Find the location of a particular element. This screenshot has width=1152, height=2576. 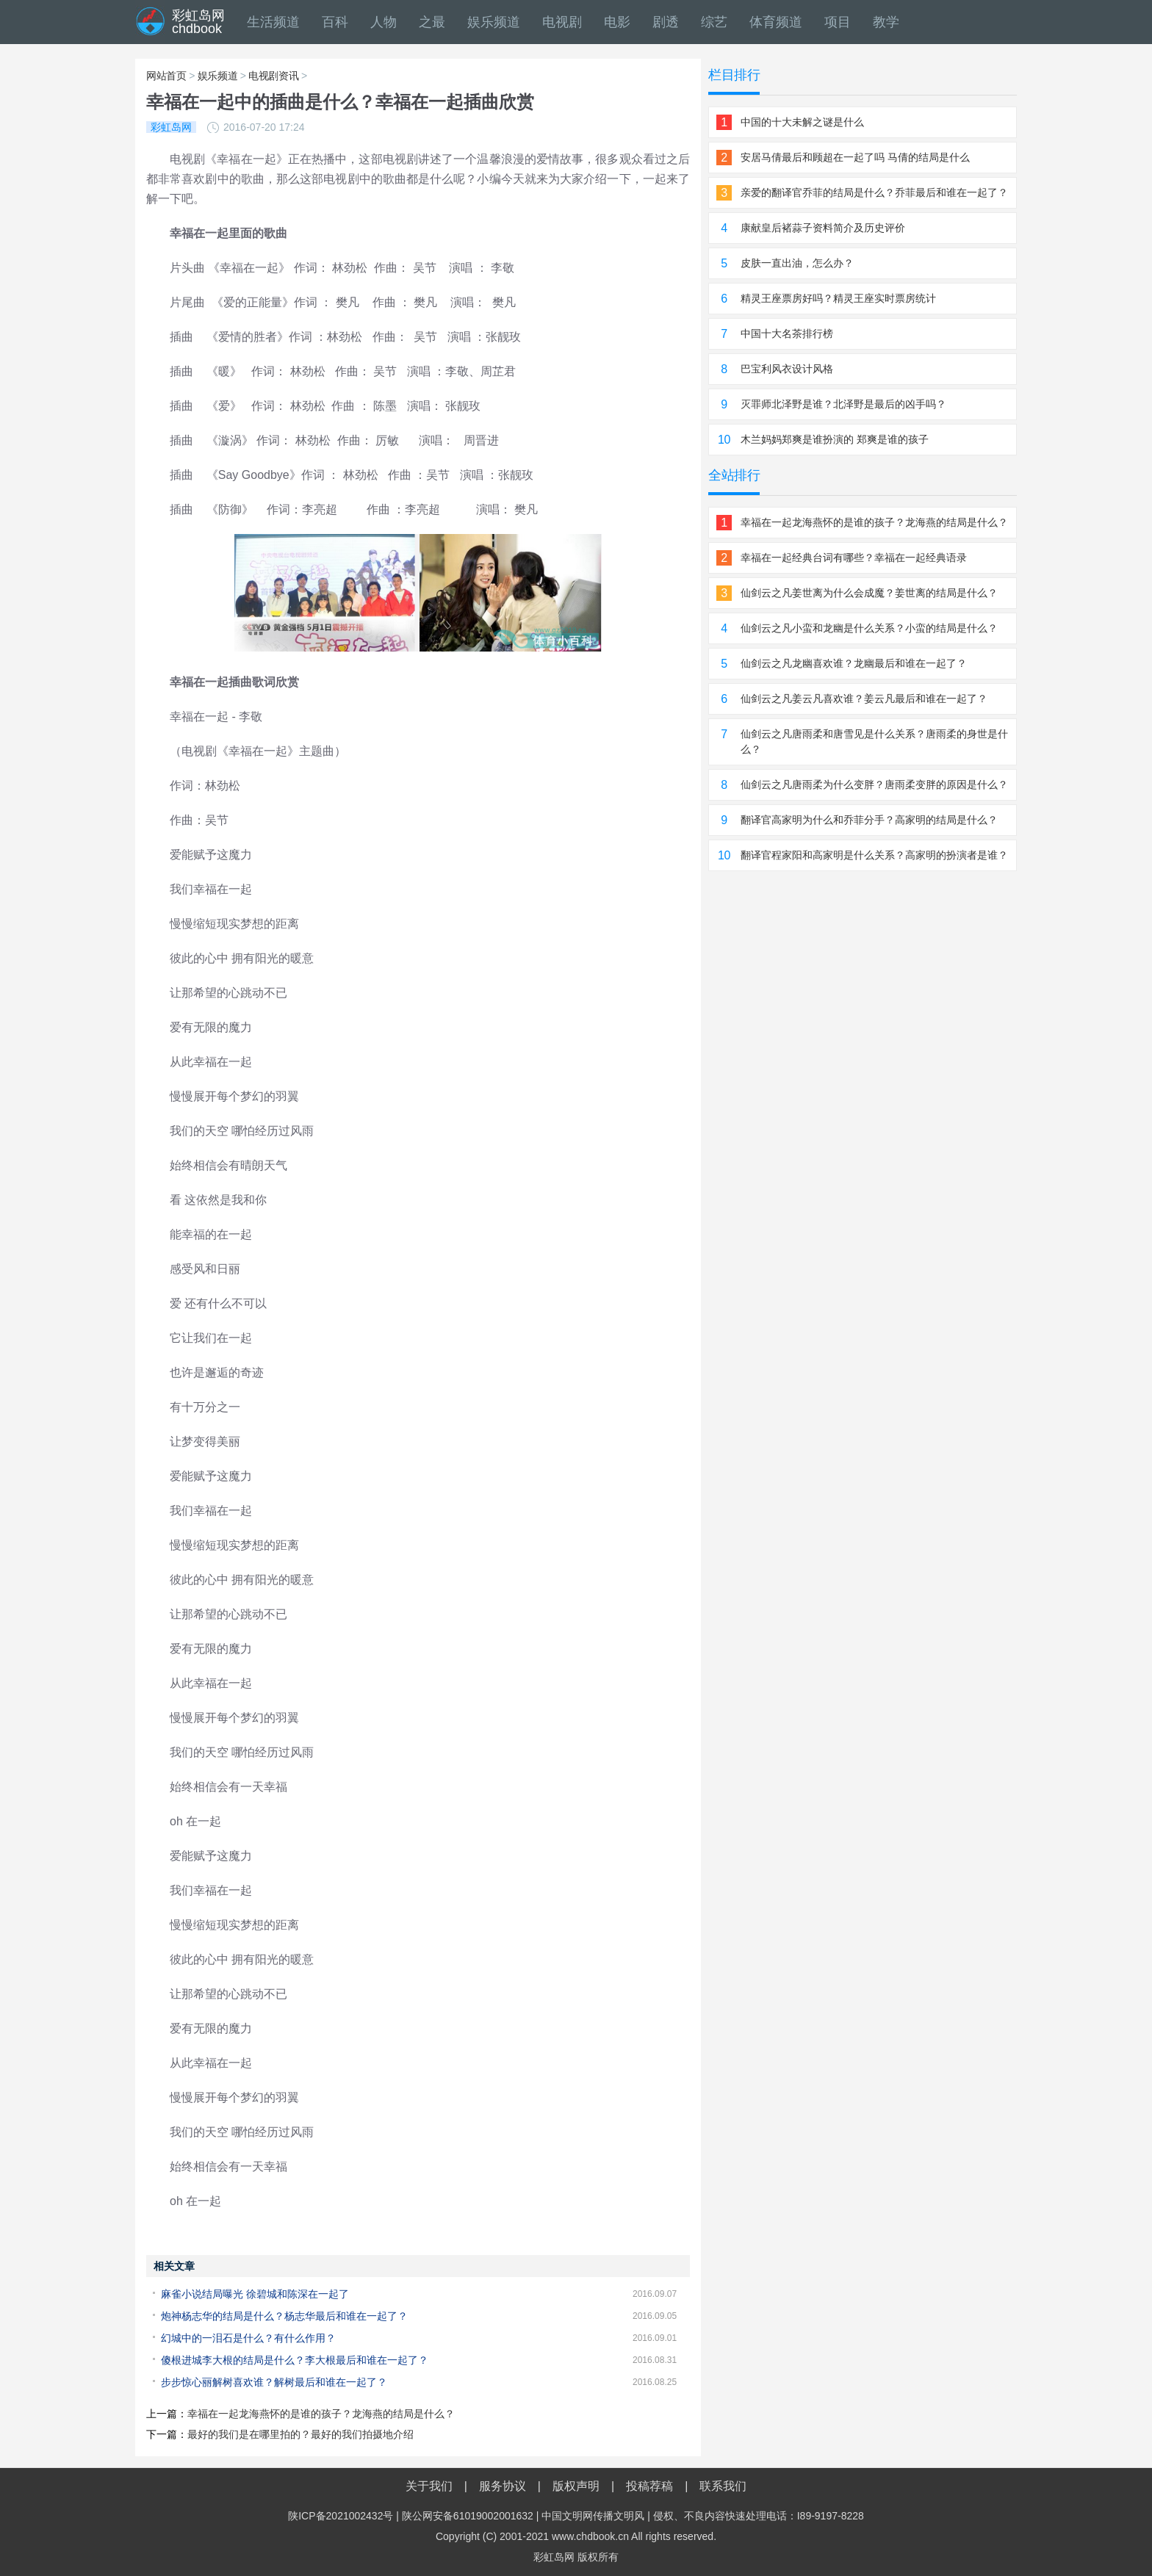

中国文明网传播文明风 is located at coordinates (592, 2516).